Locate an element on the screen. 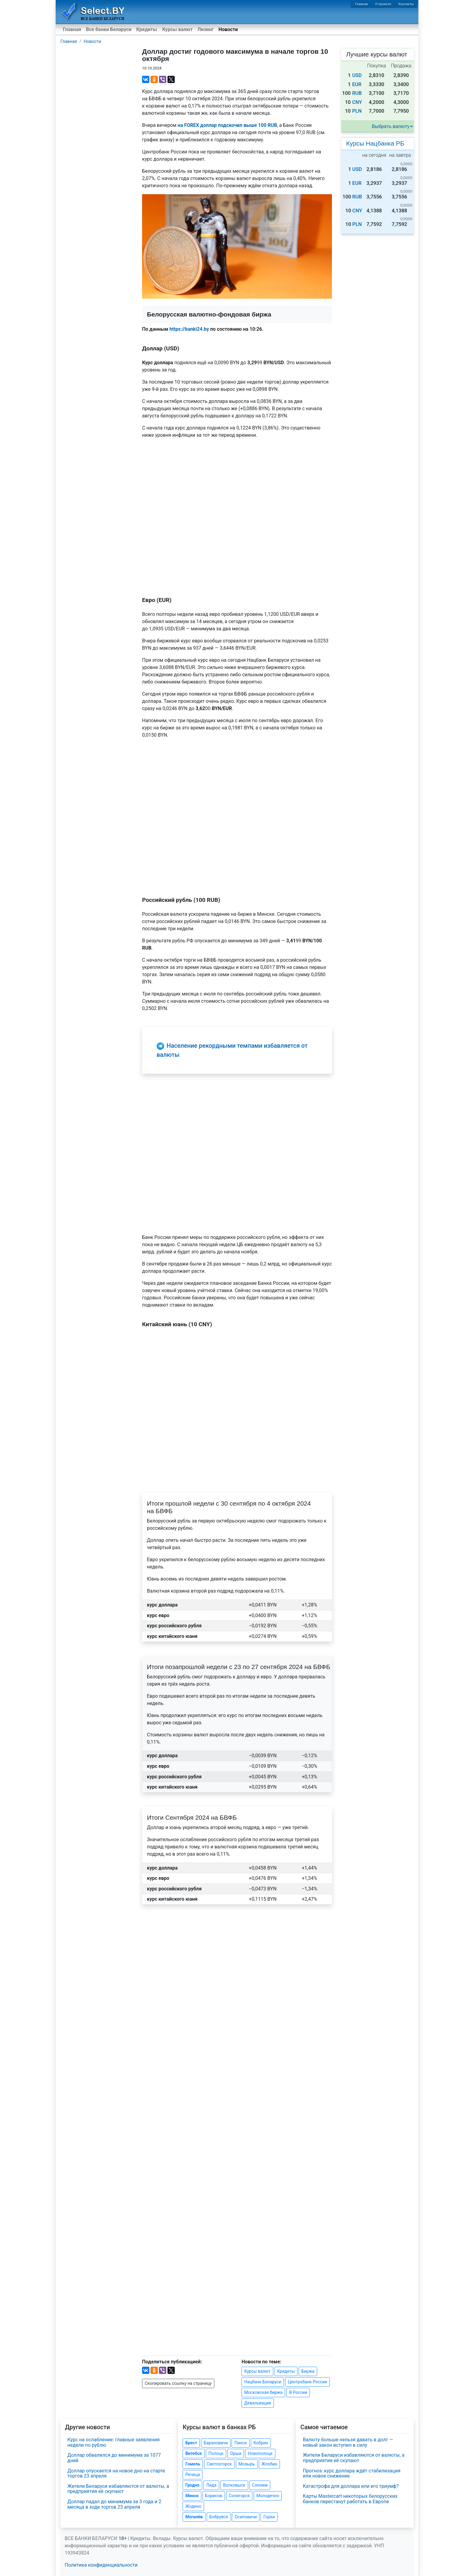 The width and height of the screenshot is (474, 2576). Лизинг is located at coordinates (205, 29).